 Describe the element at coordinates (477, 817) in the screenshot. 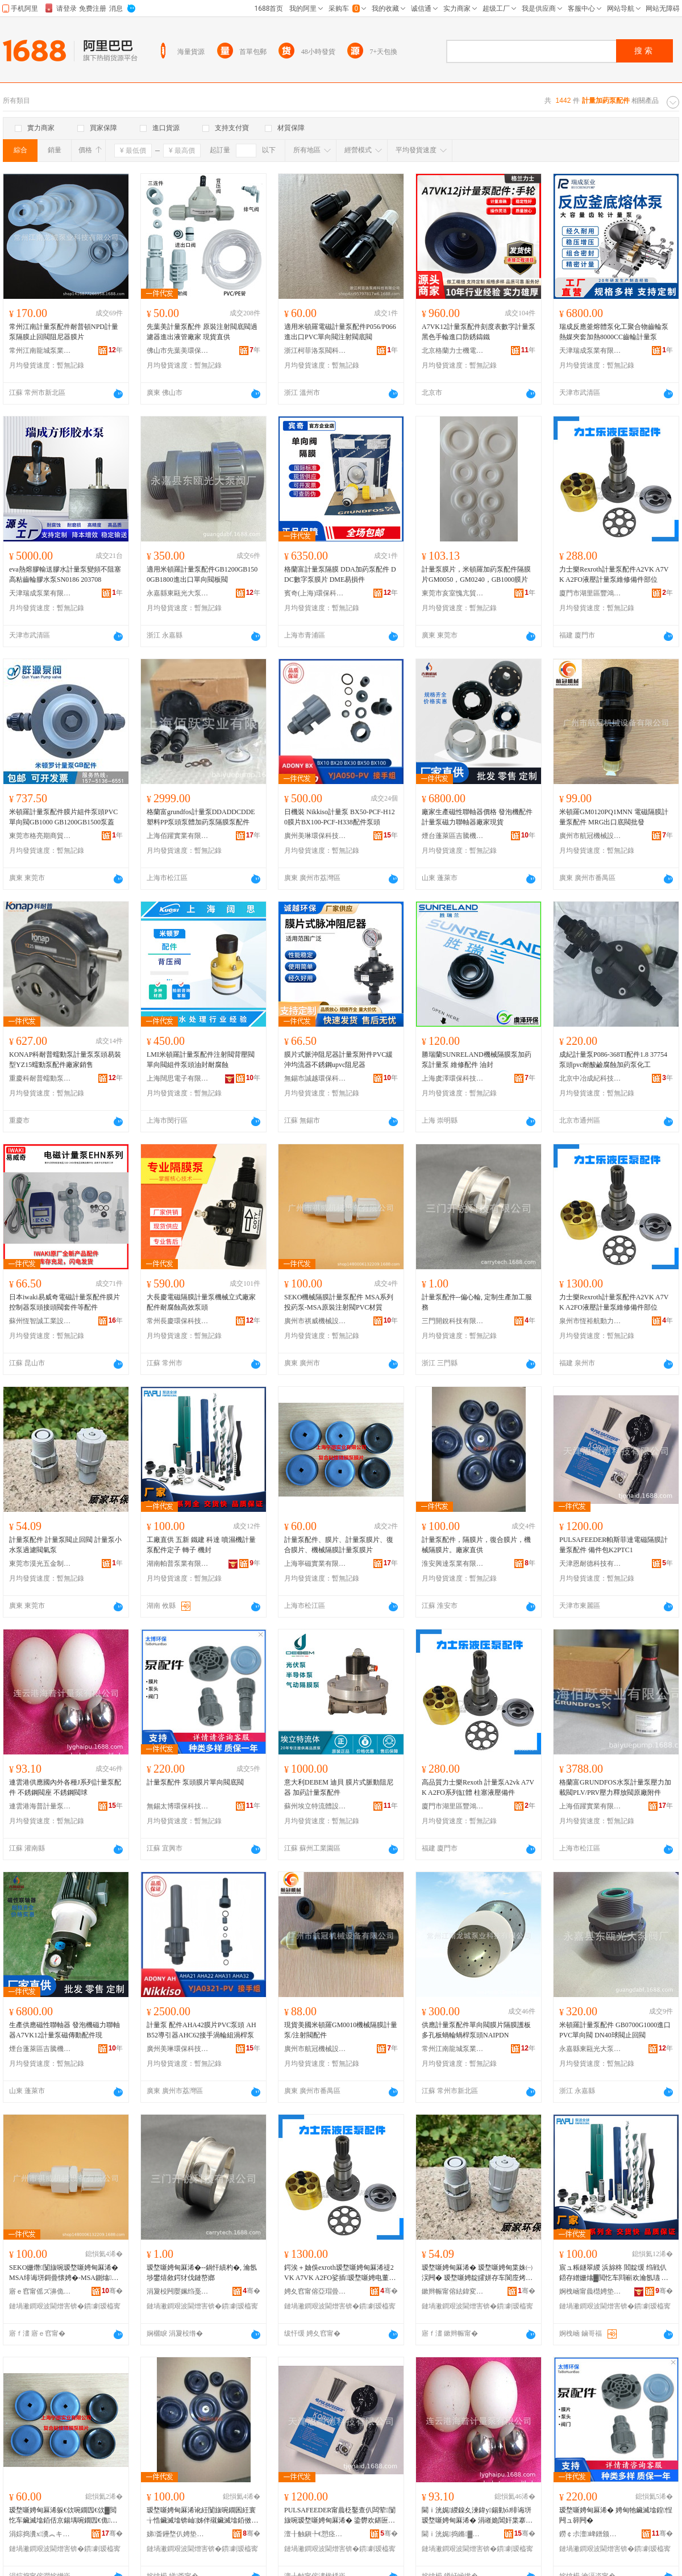

I see `廠家生產磁性聯軸器價格 發泡機配件計量泵磁力聯軸器廠家現貨` at that location.